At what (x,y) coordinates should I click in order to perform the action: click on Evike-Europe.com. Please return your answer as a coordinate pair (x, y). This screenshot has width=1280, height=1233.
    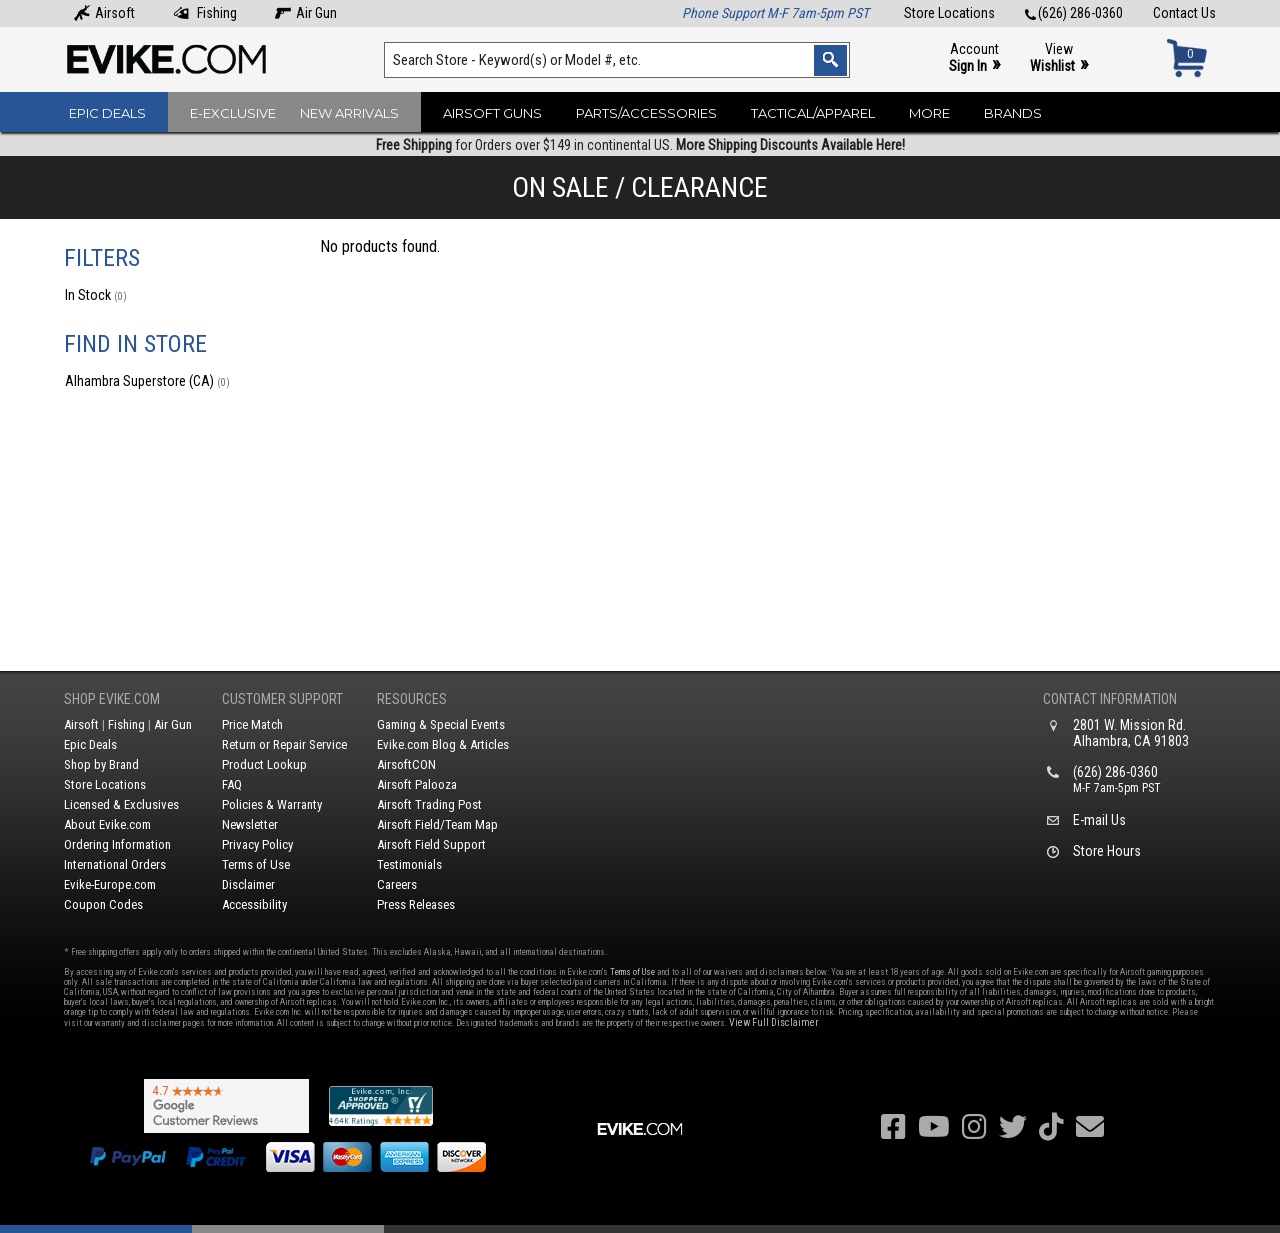
    Looking at the image, I should click on (110, 884).